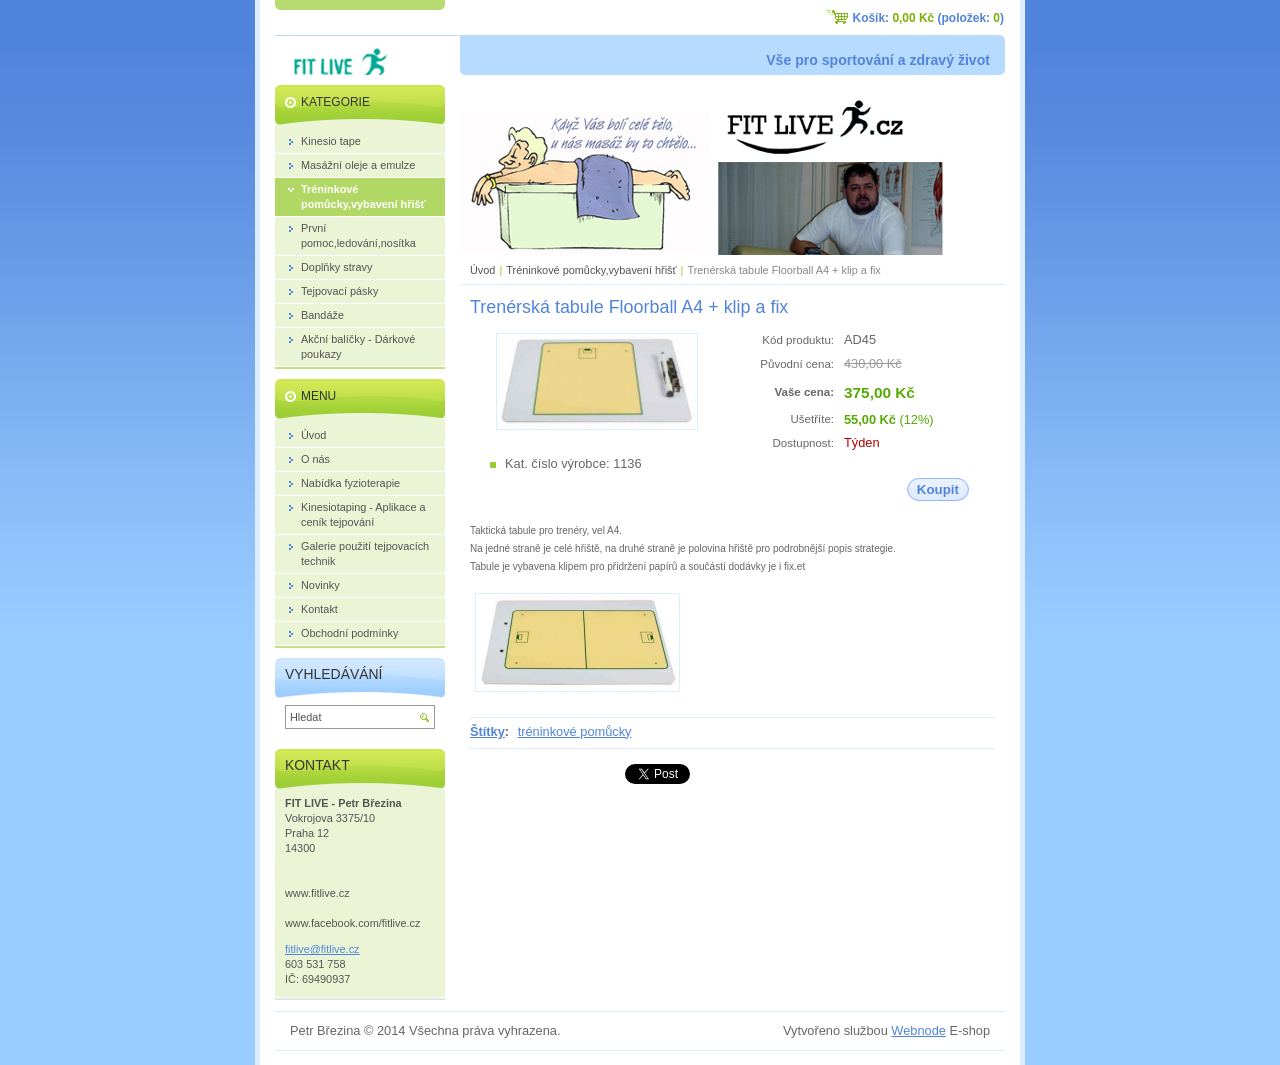  Describe the element at coordinates (938, 489) in the screenshot. I see `Koupit` at that location.